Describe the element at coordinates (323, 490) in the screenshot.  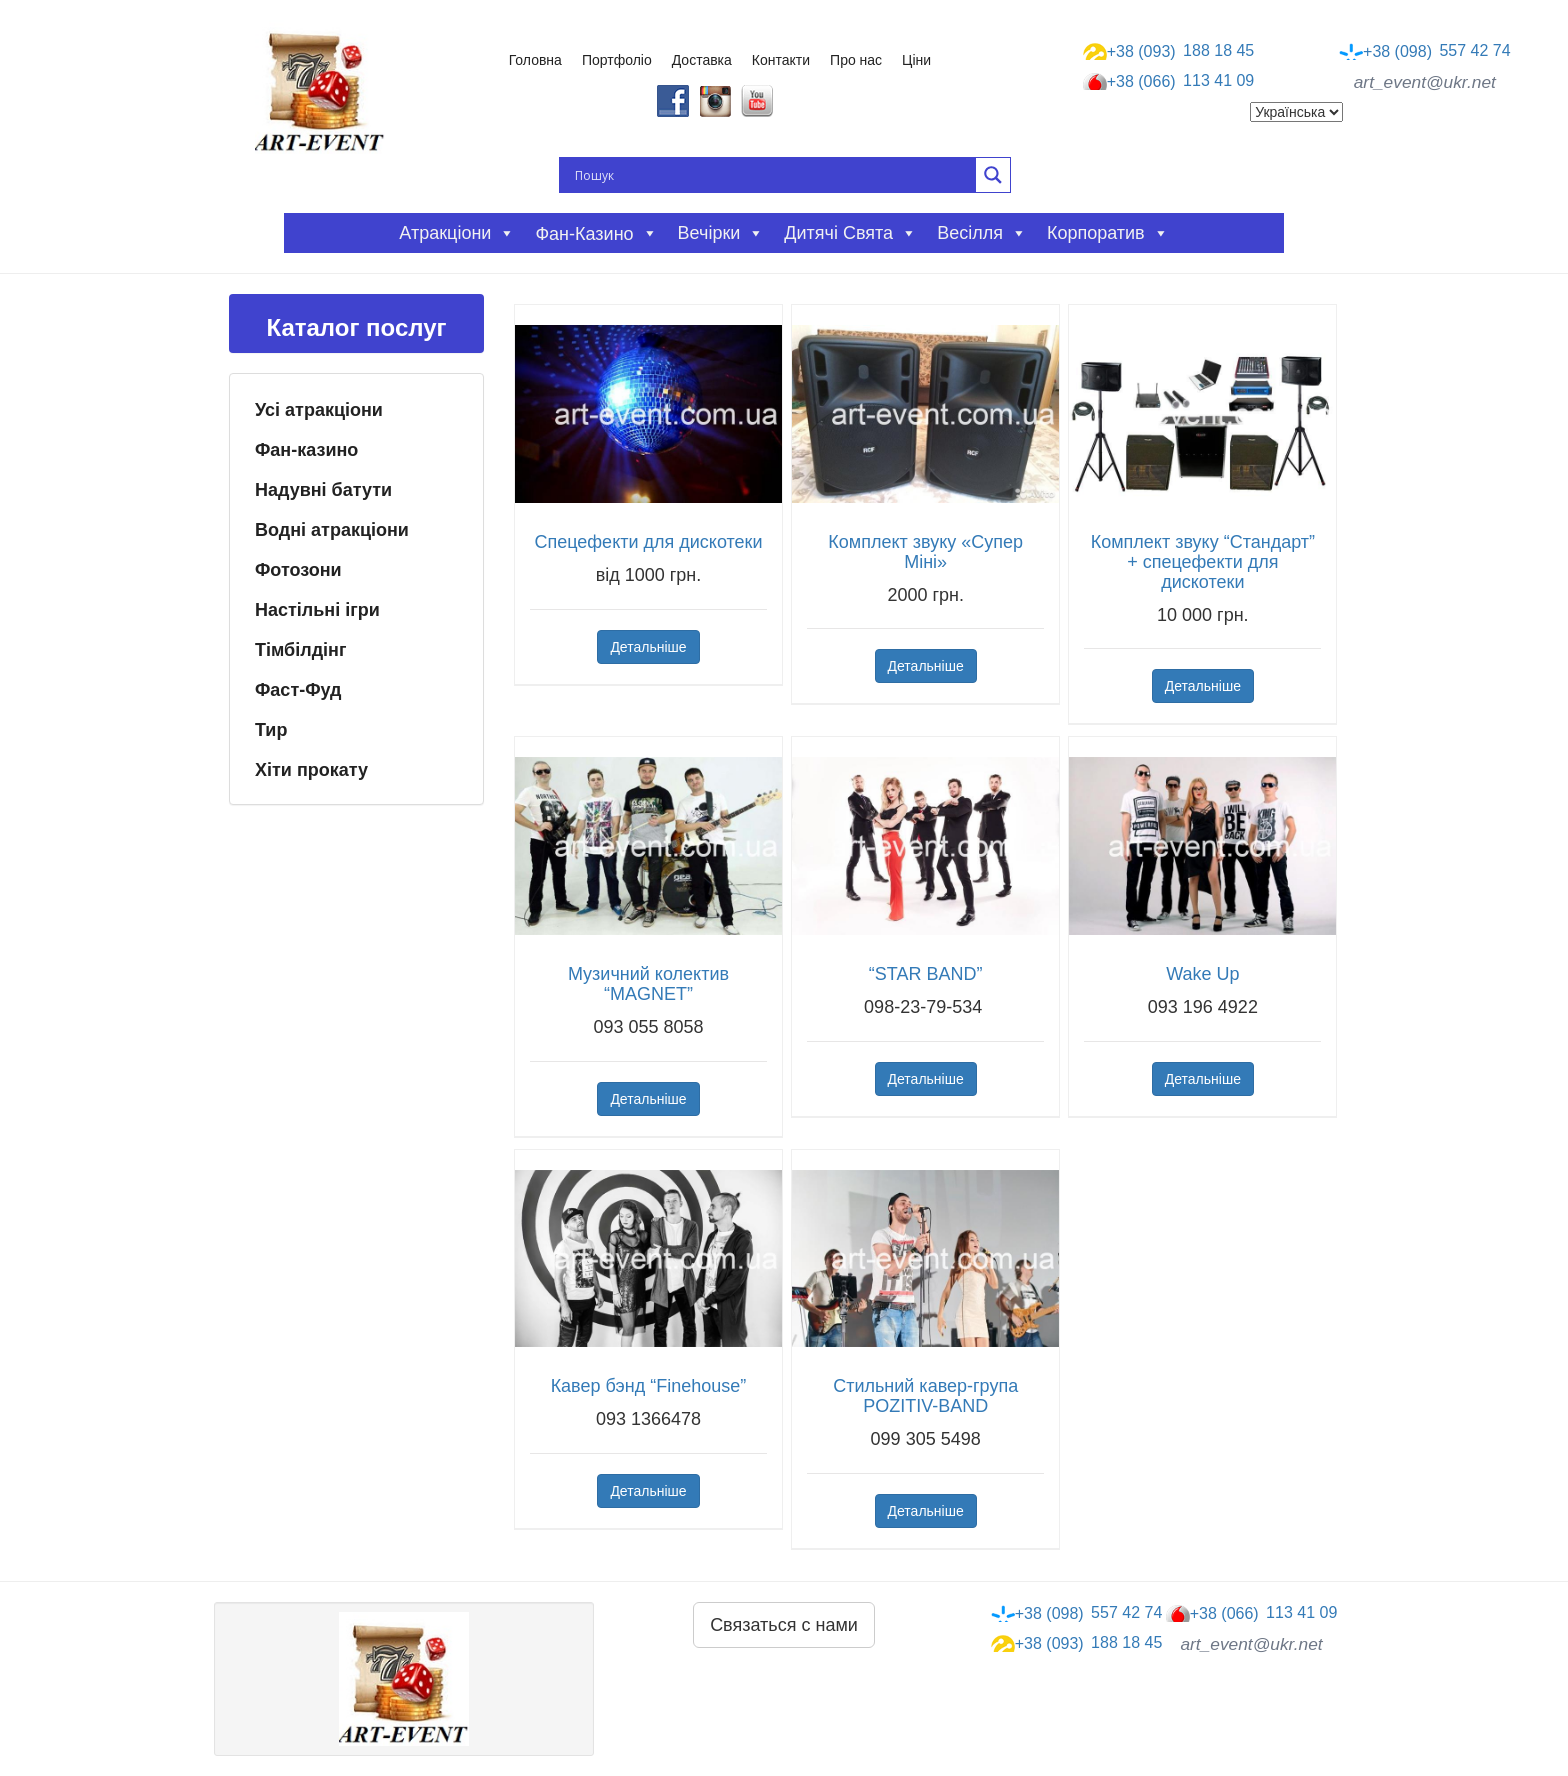
I see `Надувні батути` at that location.